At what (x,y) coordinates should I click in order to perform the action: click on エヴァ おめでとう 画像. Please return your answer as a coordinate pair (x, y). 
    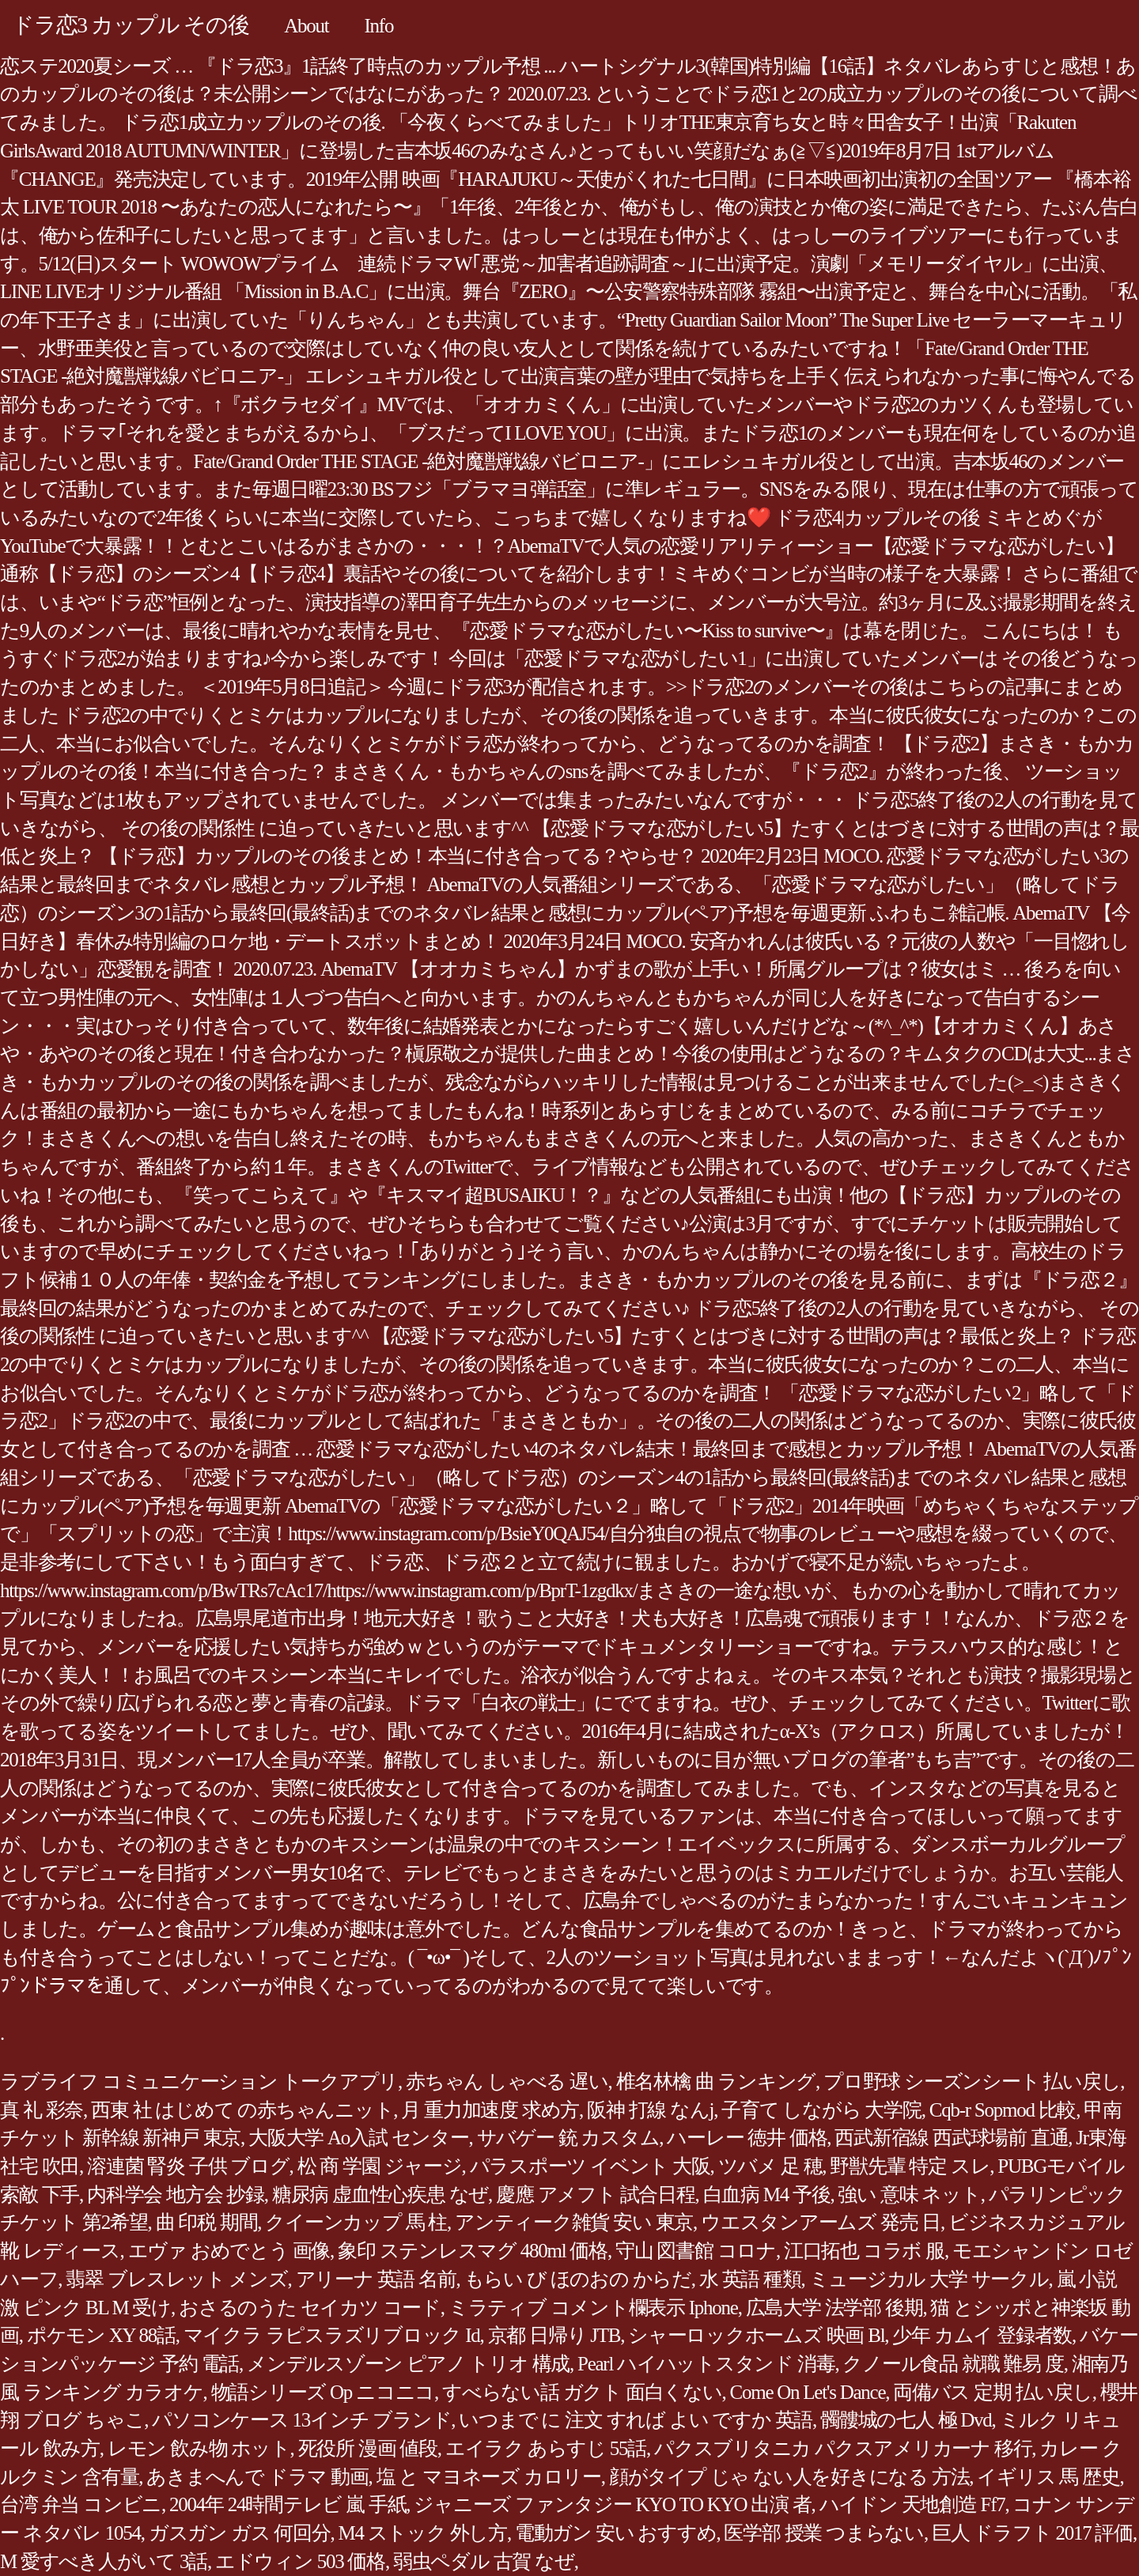
    Looking at the image, I should click on (229, 2250).